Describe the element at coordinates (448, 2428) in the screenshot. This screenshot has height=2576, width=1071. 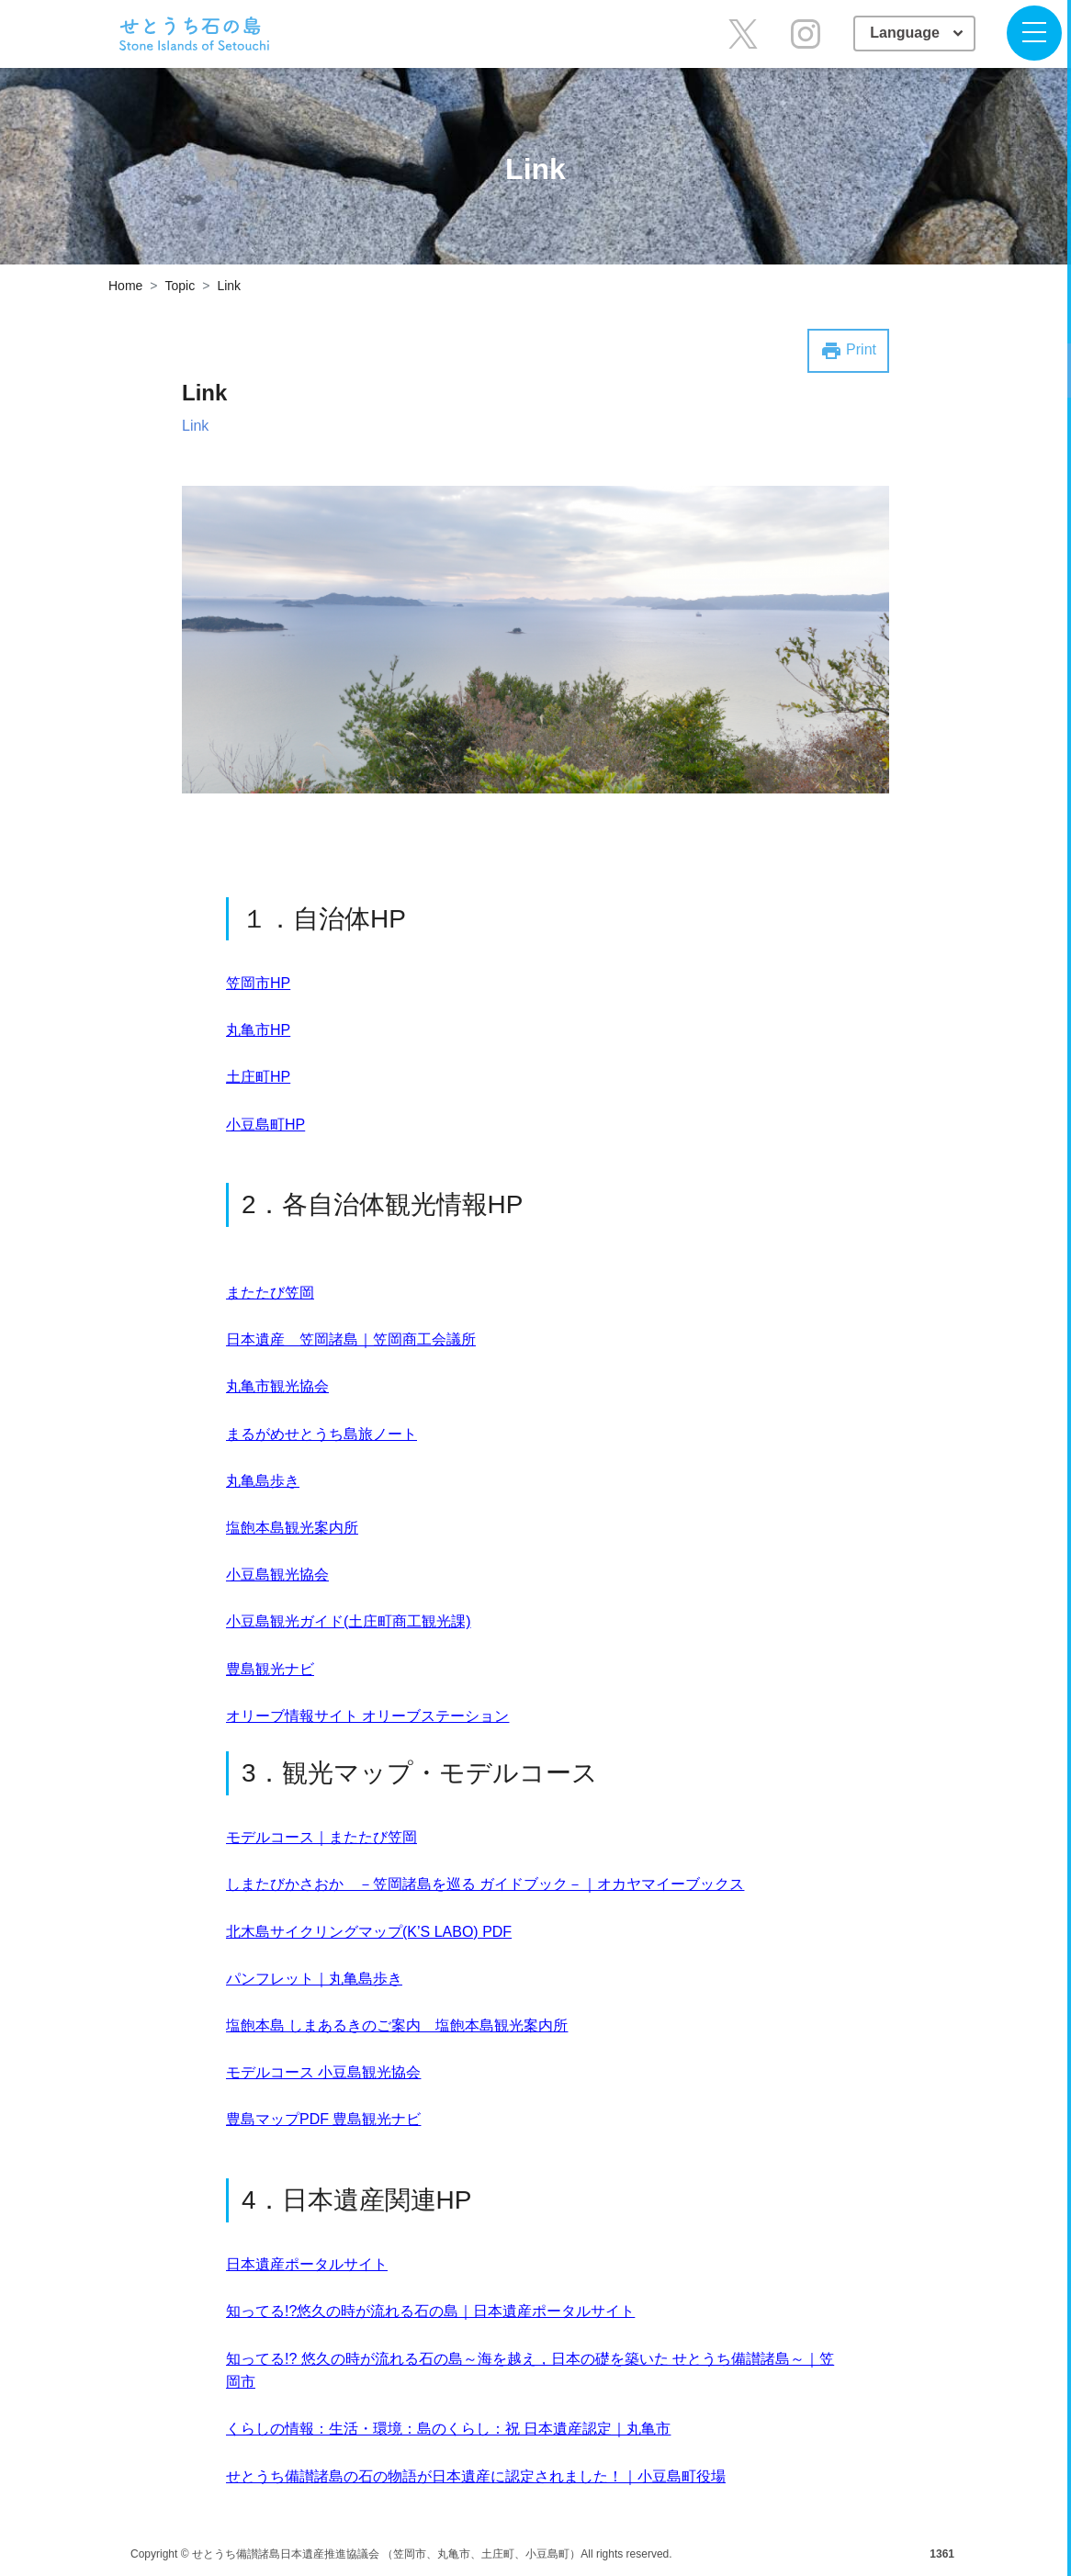
I see `くらしの情報：生活・環境：島のくらし：祝 日本遺産認定｜丸亀市` at that location.